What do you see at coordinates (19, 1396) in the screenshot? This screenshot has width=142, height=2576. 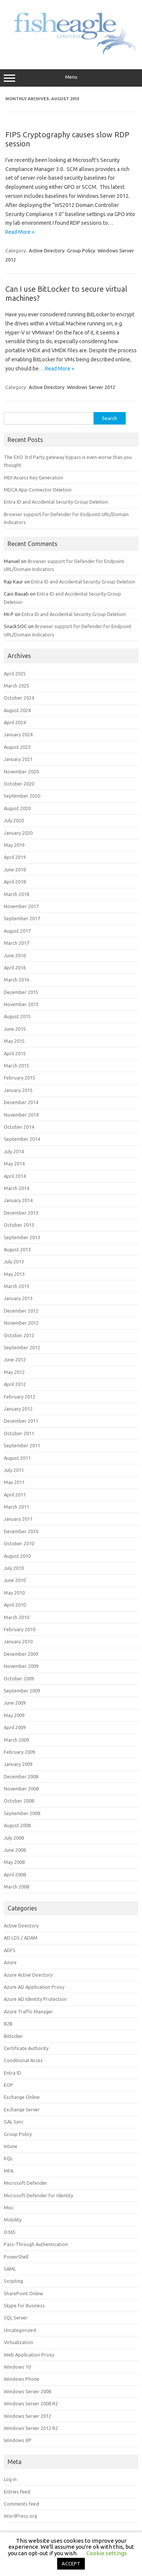 I see `February 2012` at bounding box center [19, 1396].